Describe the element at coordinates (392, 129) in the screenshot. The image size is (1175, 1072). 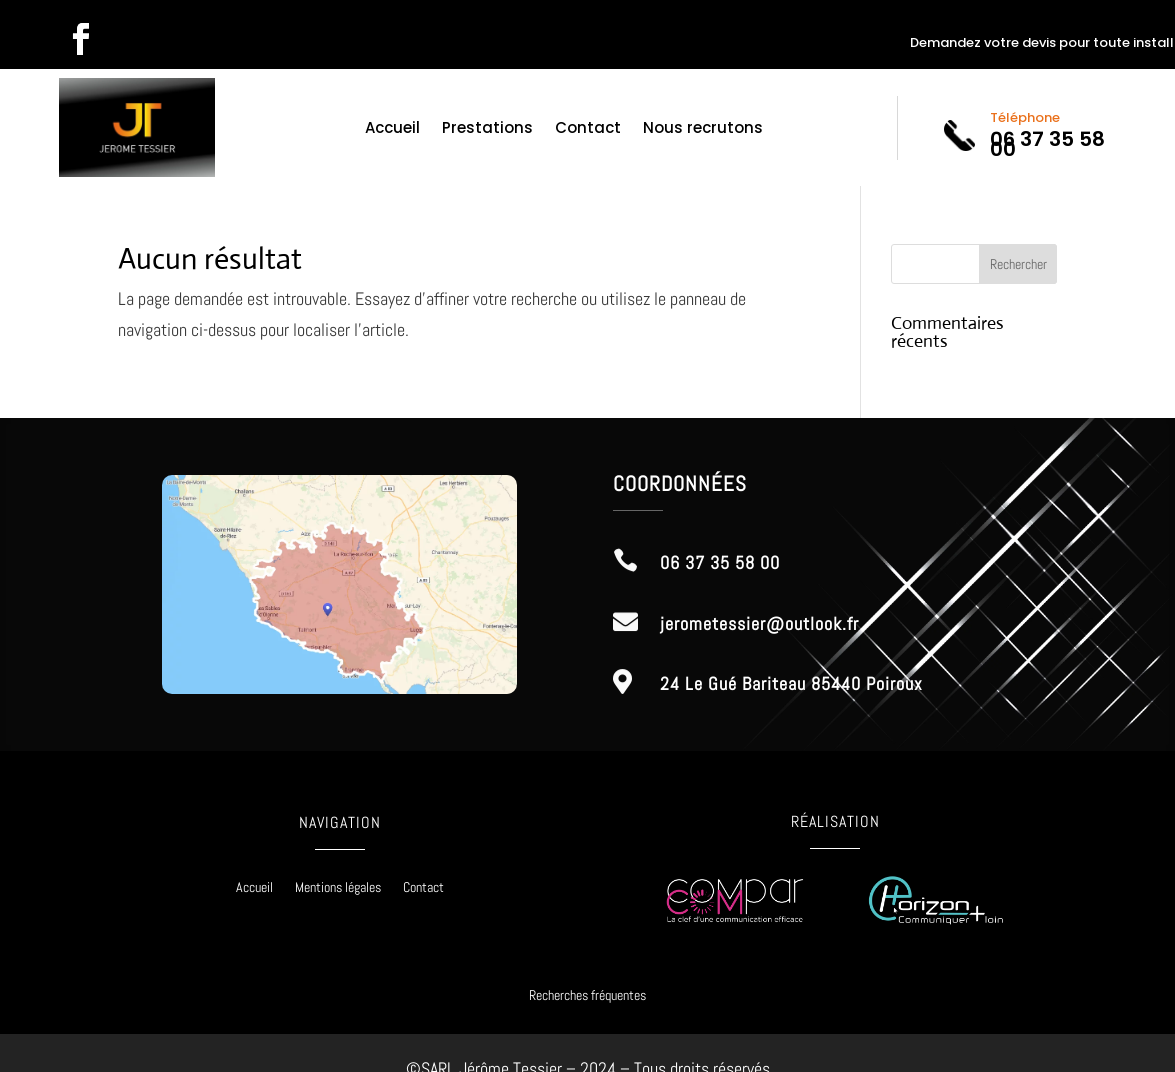
I see `Accueil` at that location.